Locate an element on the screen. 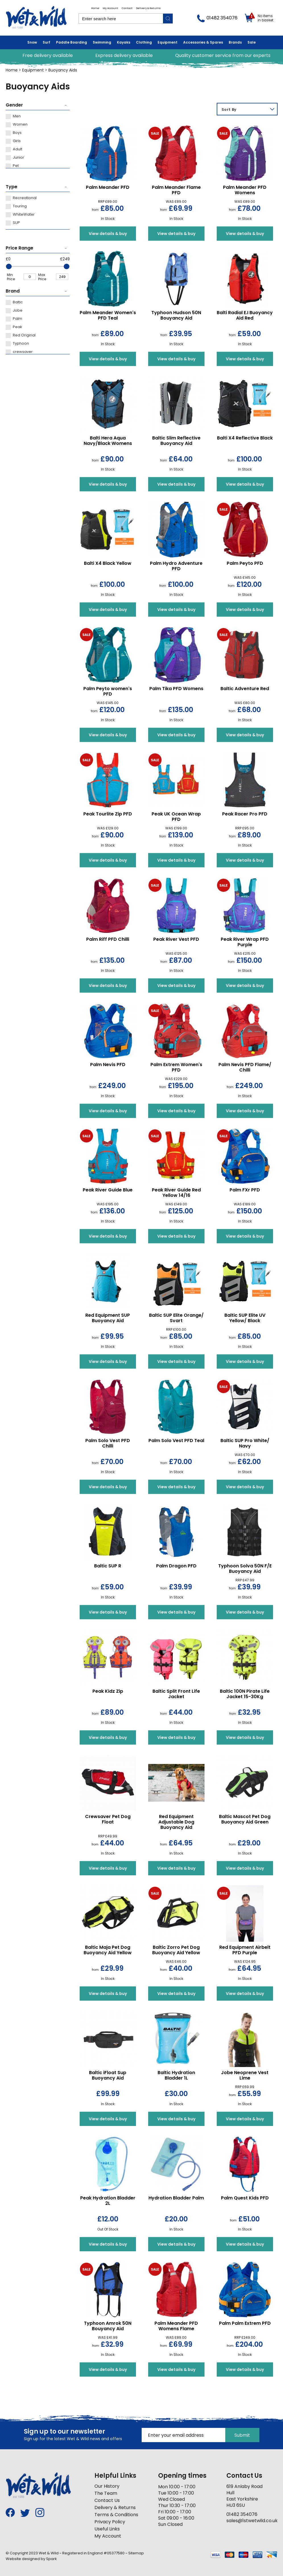  Submit is located at coordinates (242, 2435).